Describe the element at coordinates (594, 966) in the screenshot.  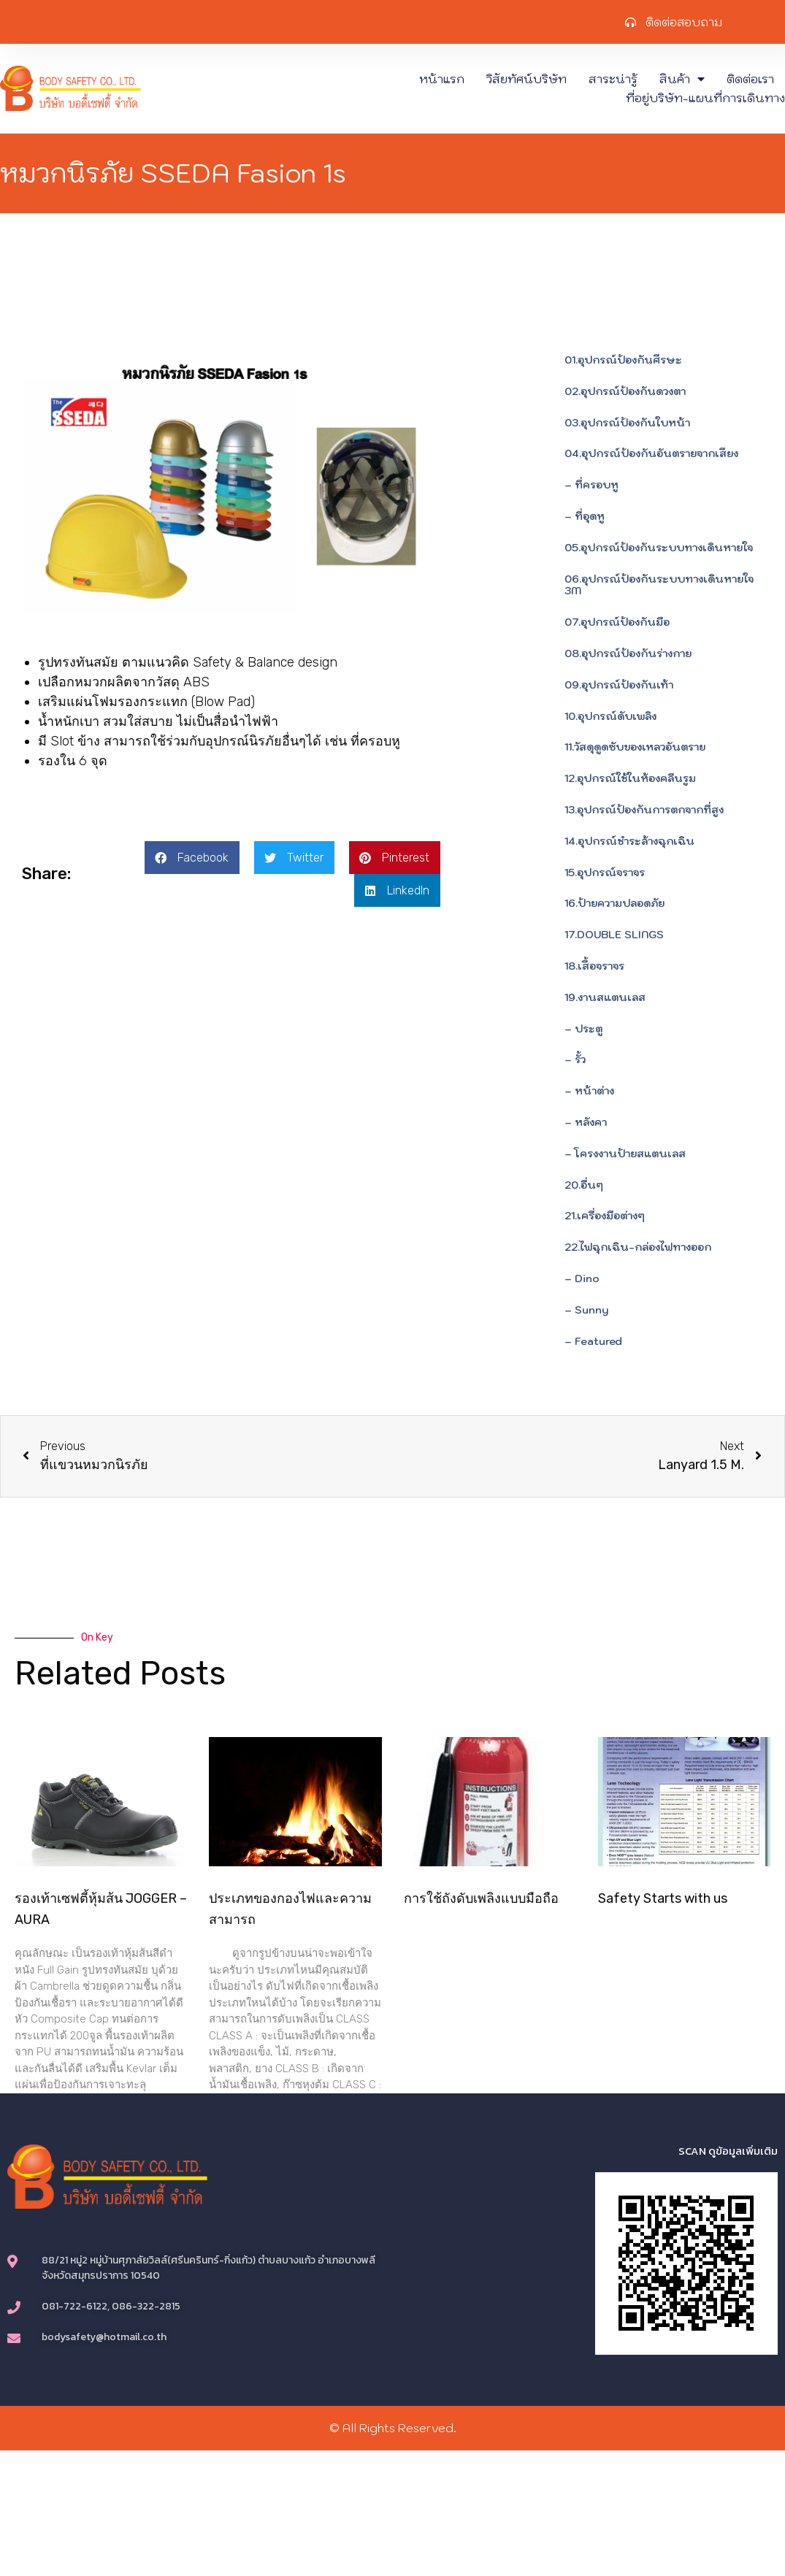
I see `18.เสื้อจราจร` at that location.